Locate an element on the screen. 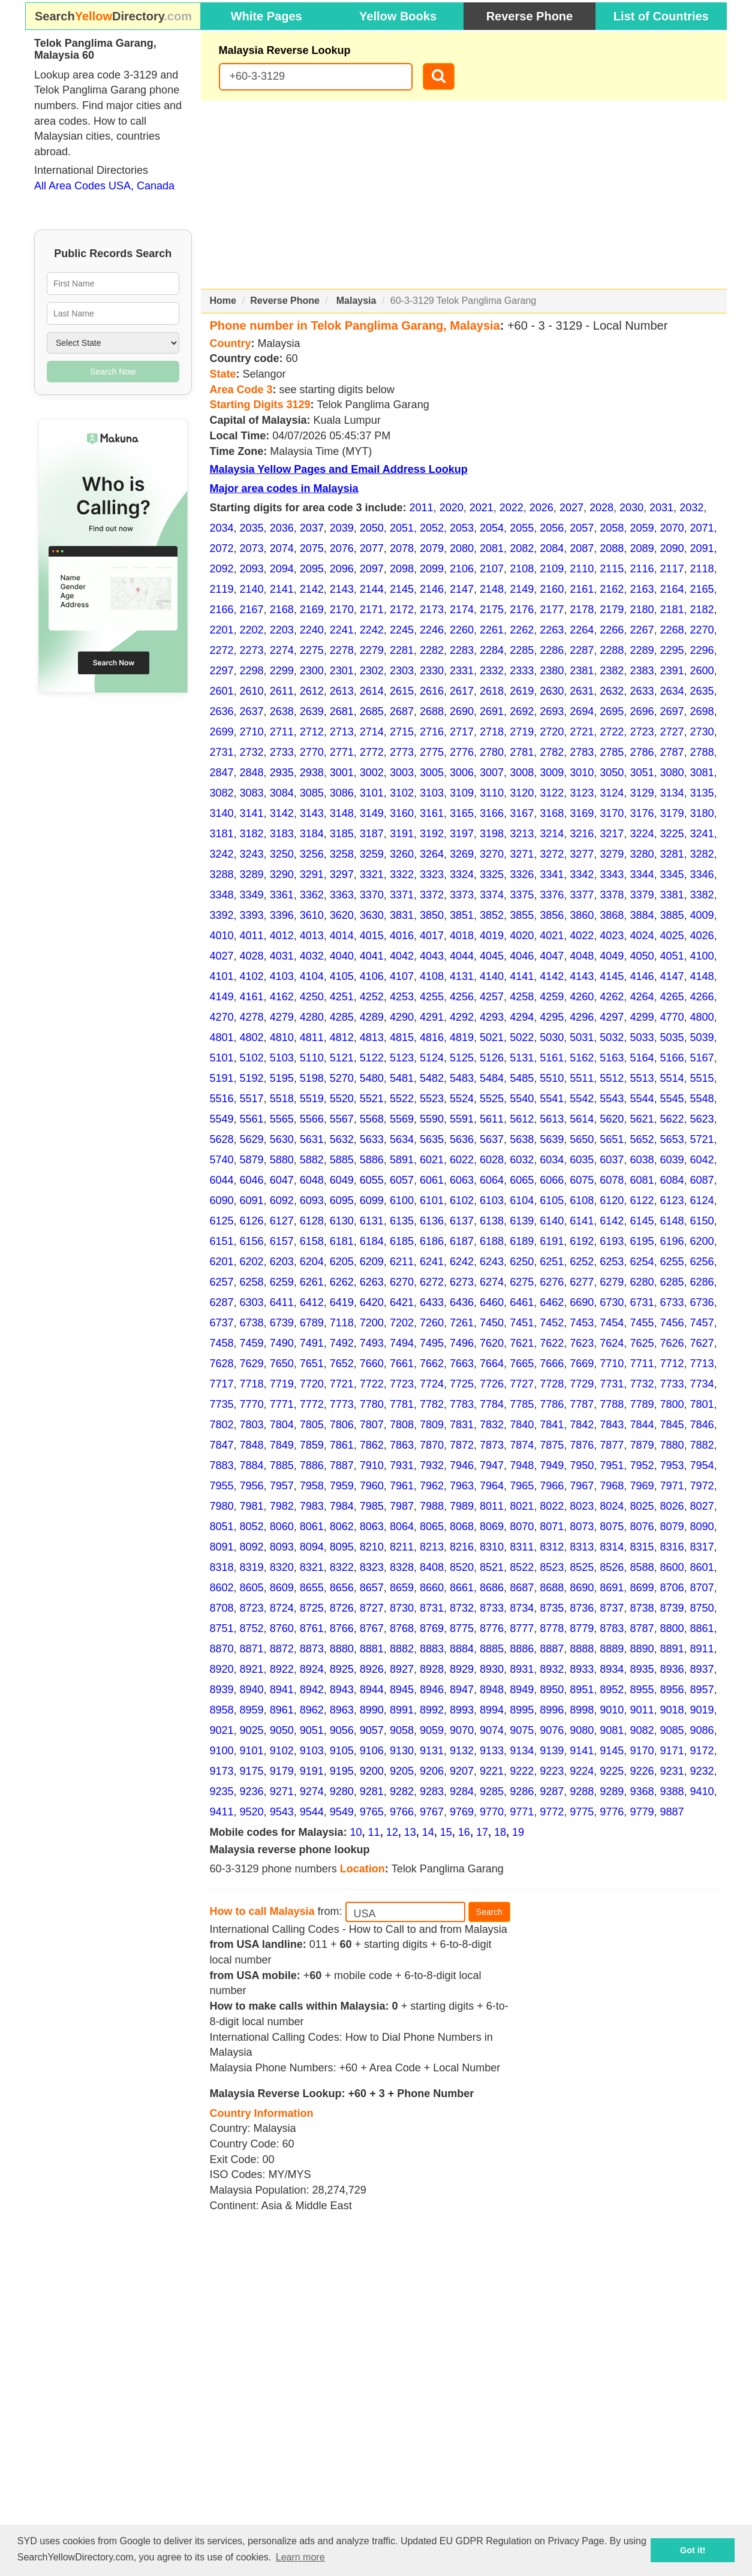 The height and width of the screenshot is (2576, 752). 2281 is located at coordinates (402, 650).